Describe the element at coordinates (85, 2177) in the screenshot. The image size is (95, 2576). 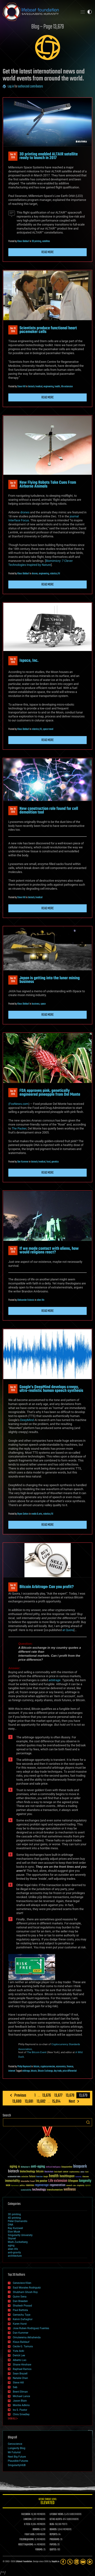
I see `ideaxme [ideaxme (34 items)]` at that location.